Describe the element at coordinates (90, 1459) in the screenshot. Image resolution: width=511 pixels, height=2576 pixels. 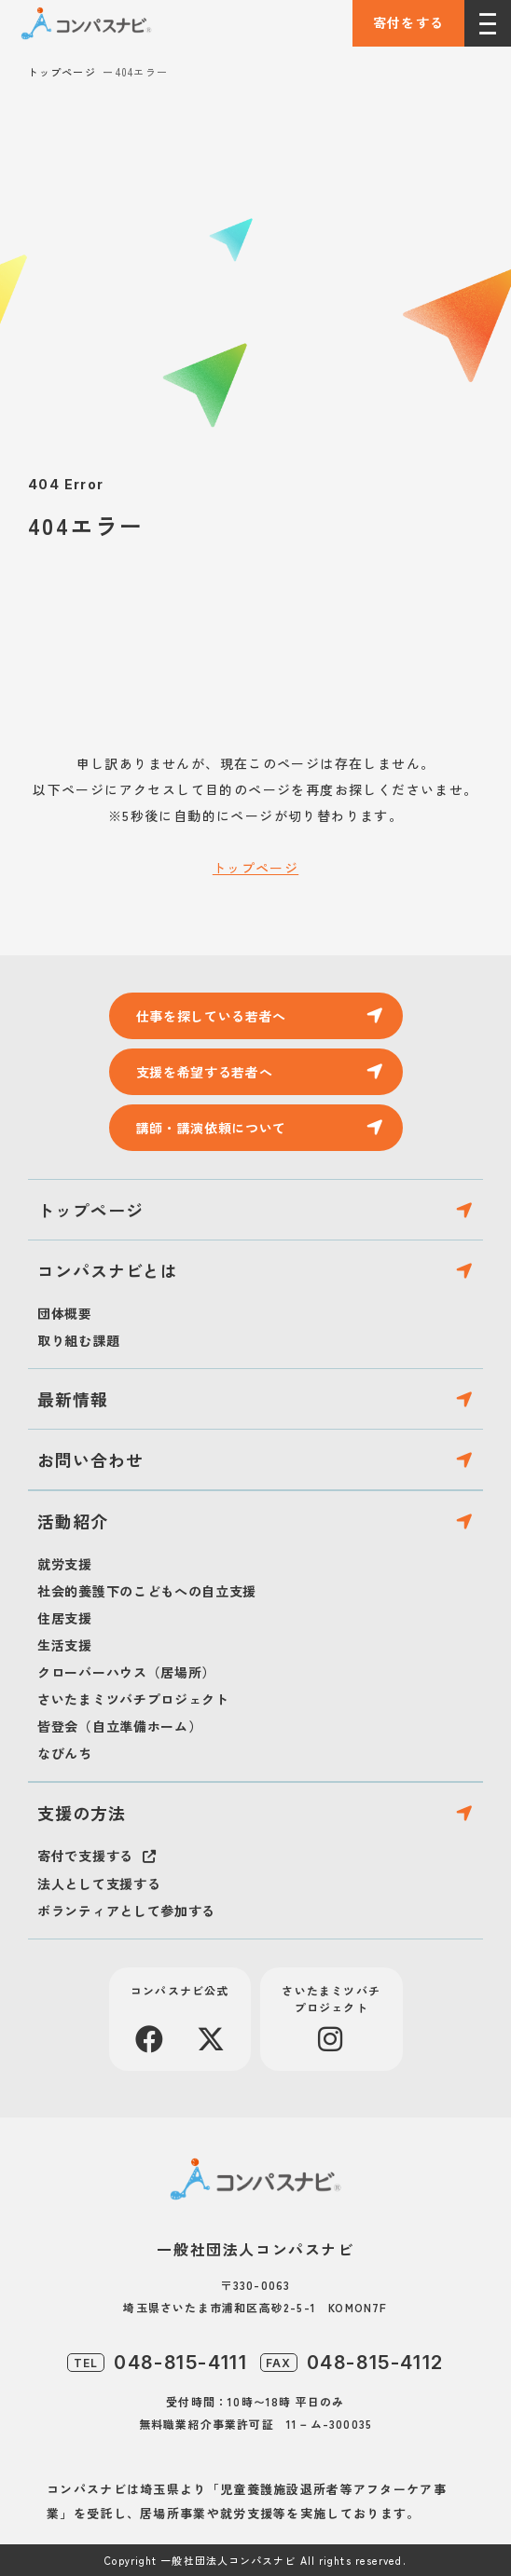
I see `お問い合わせ` at that location.